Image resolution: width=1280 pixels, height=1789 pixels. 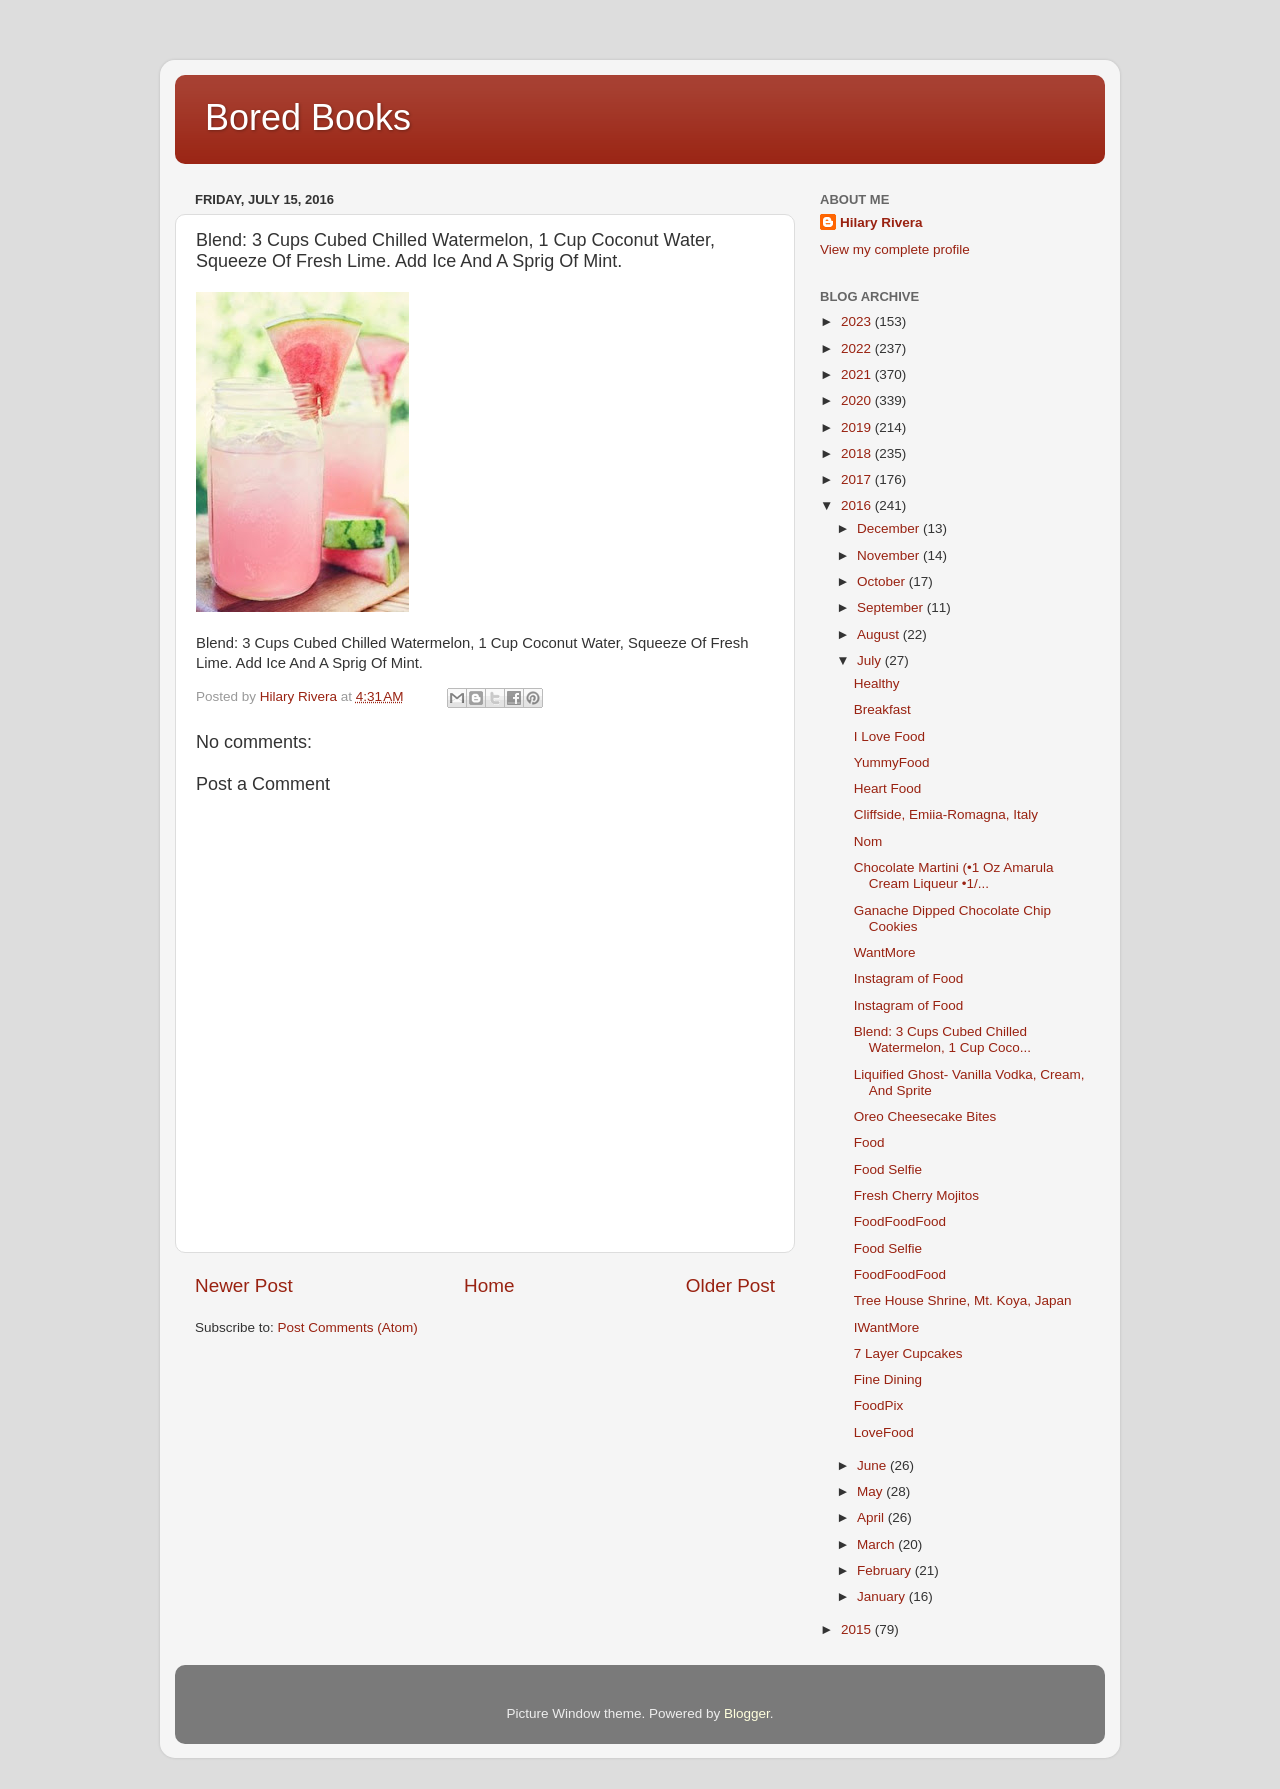 What do you see at coordinates (872, 1517) in the screenshot?
I see `April` at bounding box center [872, 1517].